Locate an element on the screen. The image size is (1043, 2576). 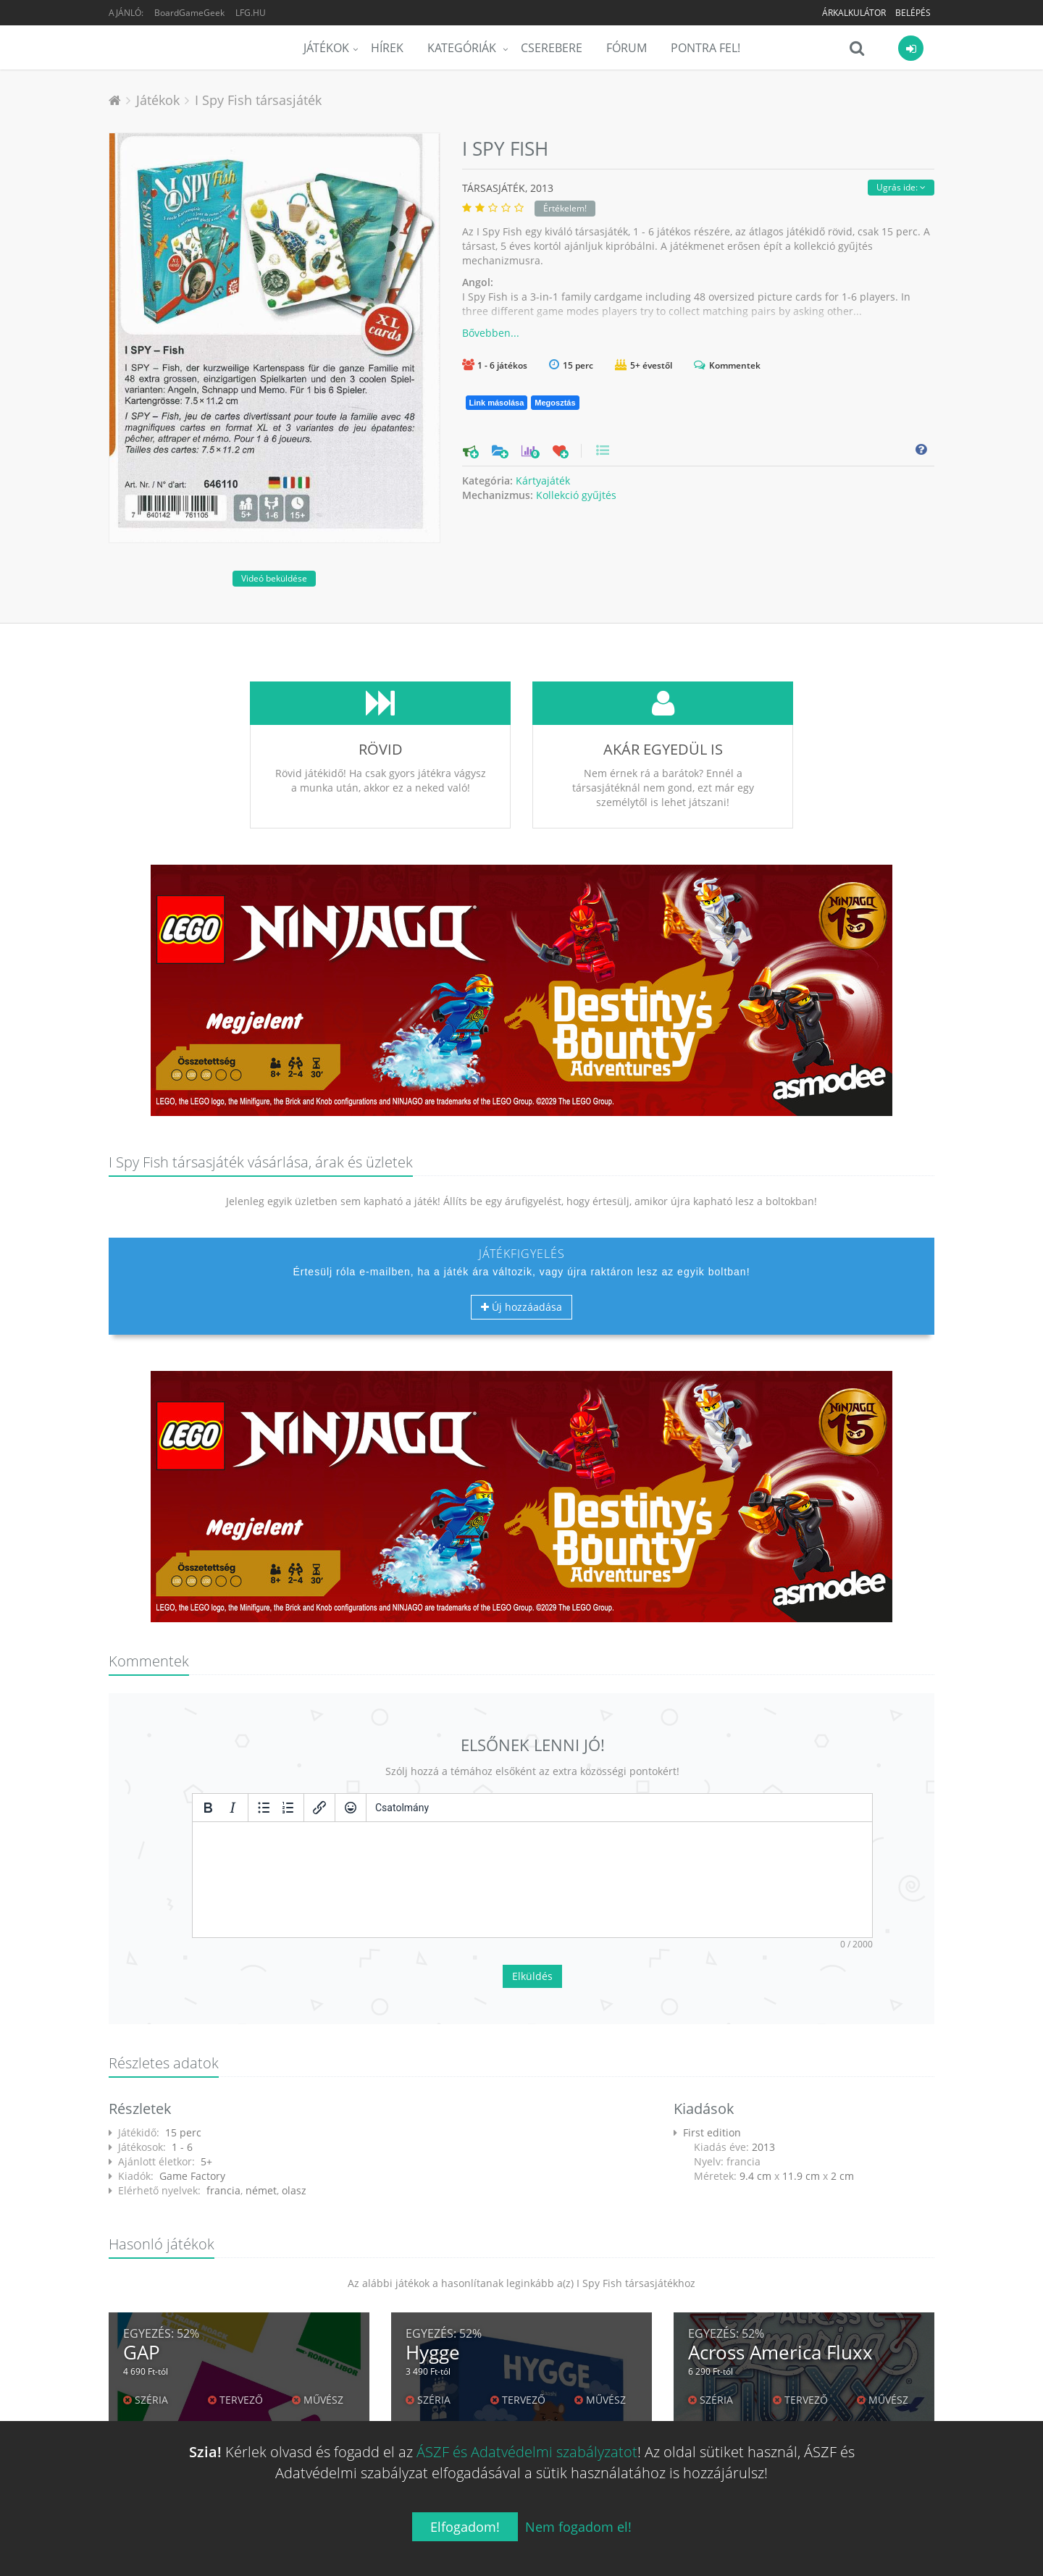
Kártyajáték is located at coordinates (543, 480).